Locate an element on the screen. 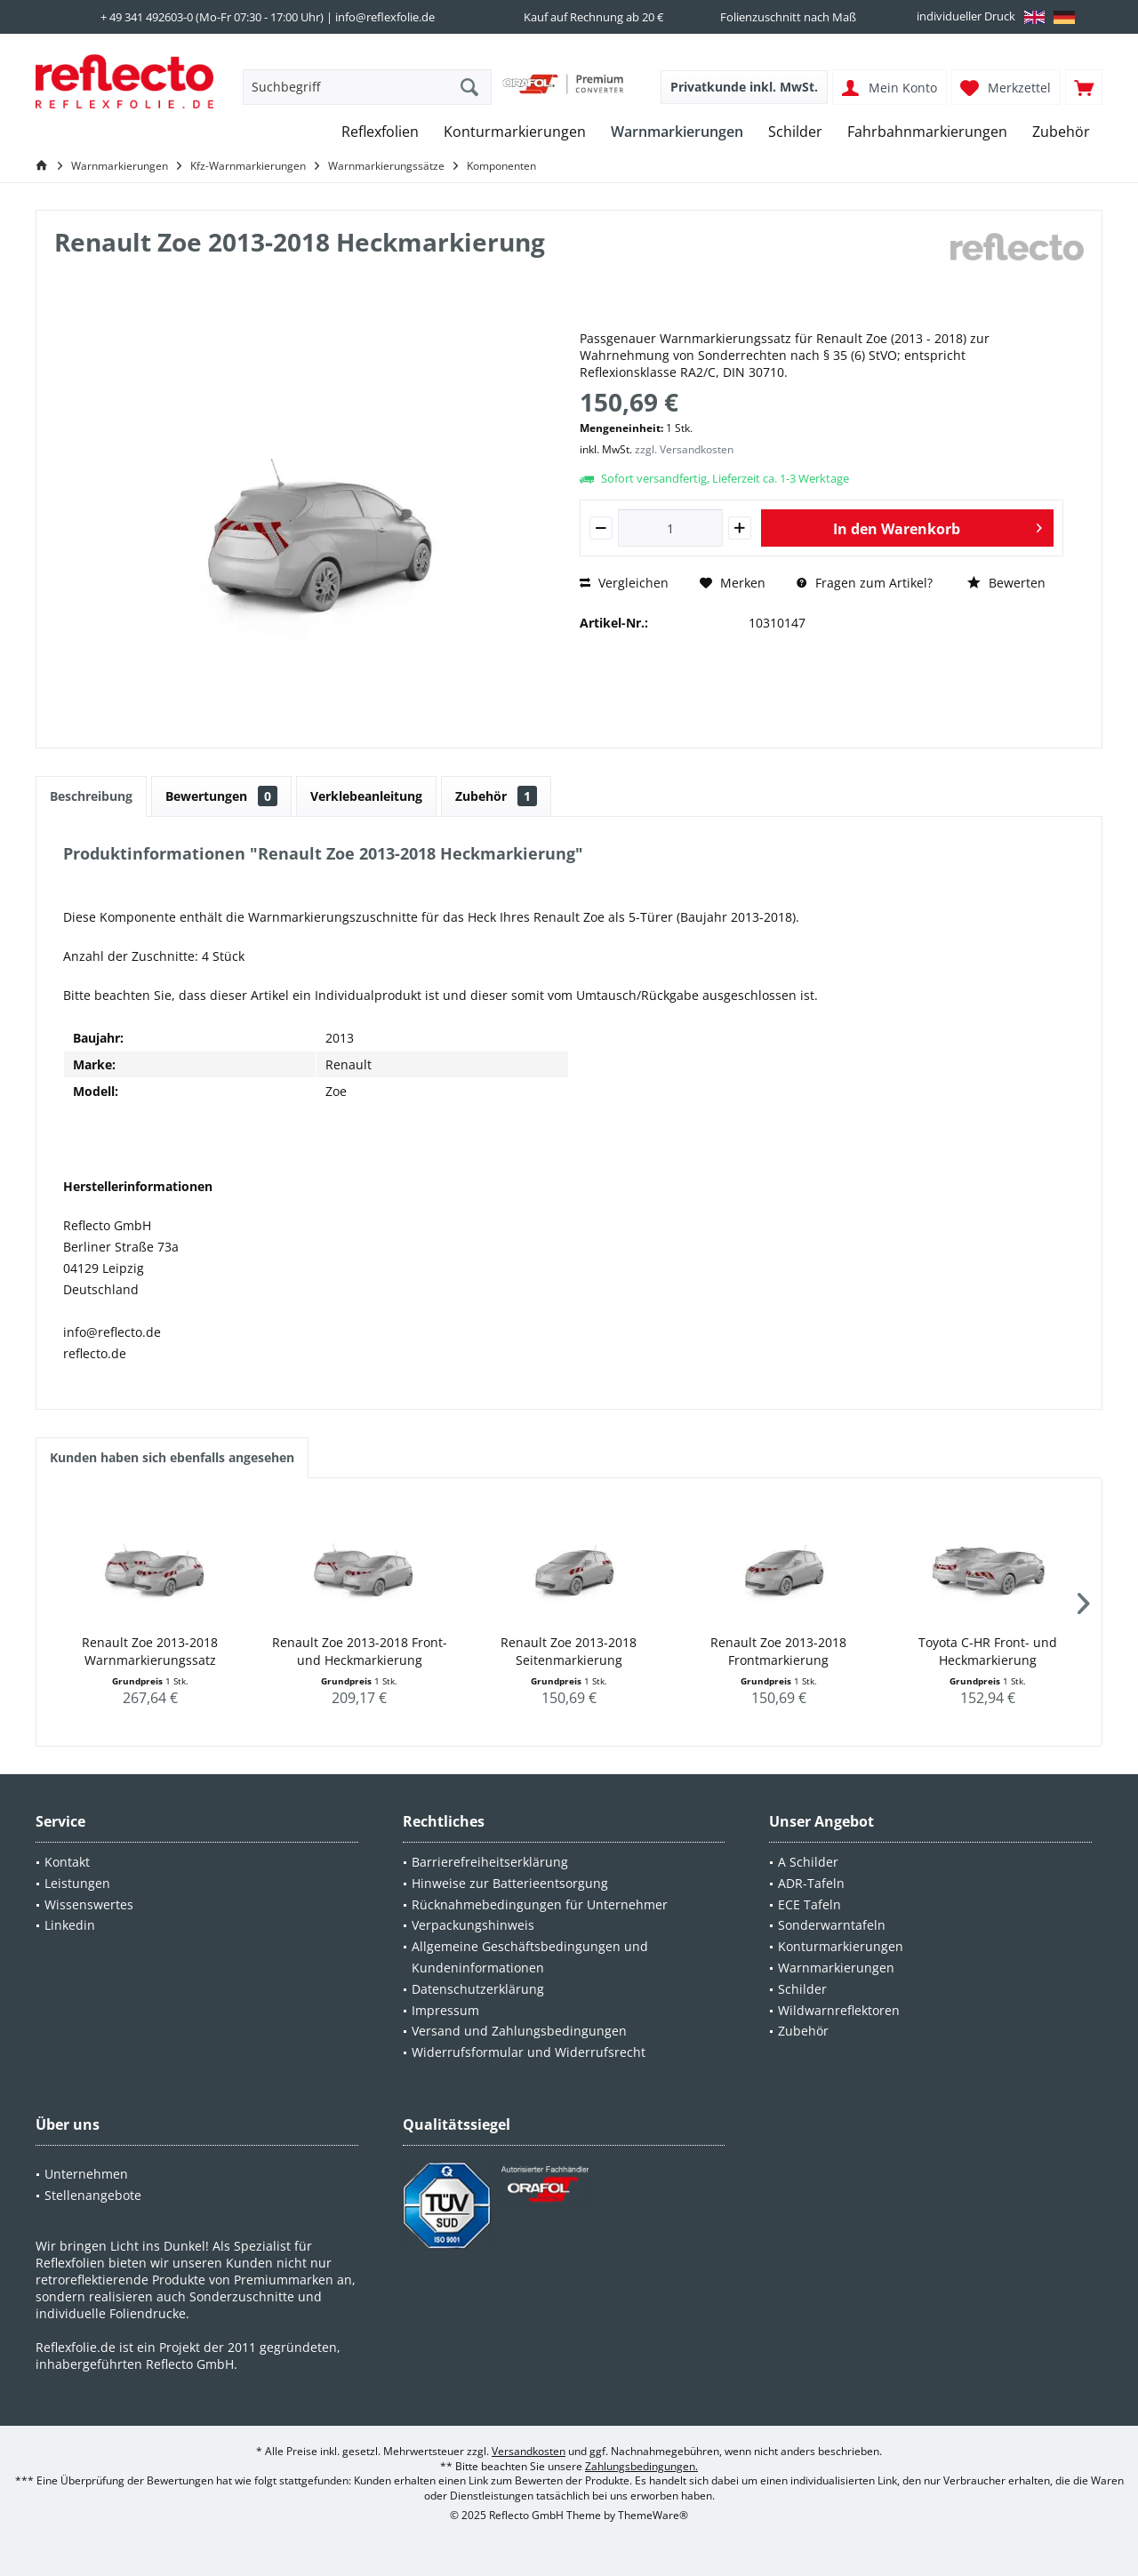  Impressum is located at coordinates (445, 2010).